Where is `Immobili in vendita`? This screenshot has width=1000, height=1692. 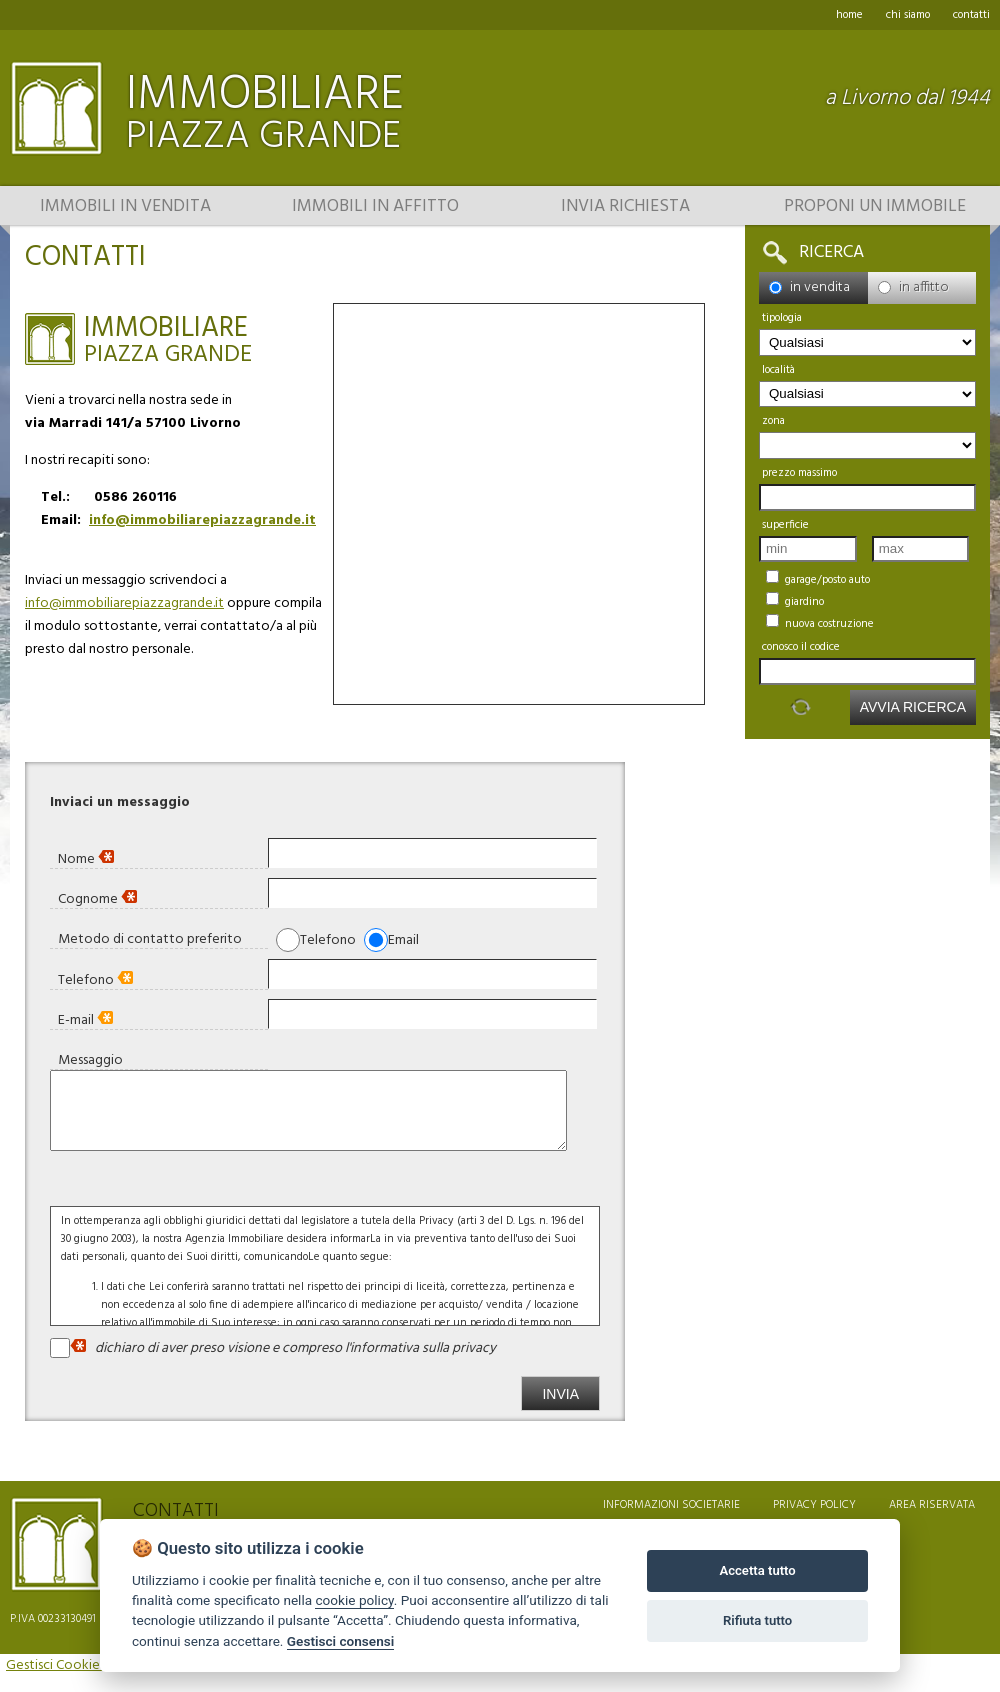 Immobili in vendita is located at coordinates (125, 207).